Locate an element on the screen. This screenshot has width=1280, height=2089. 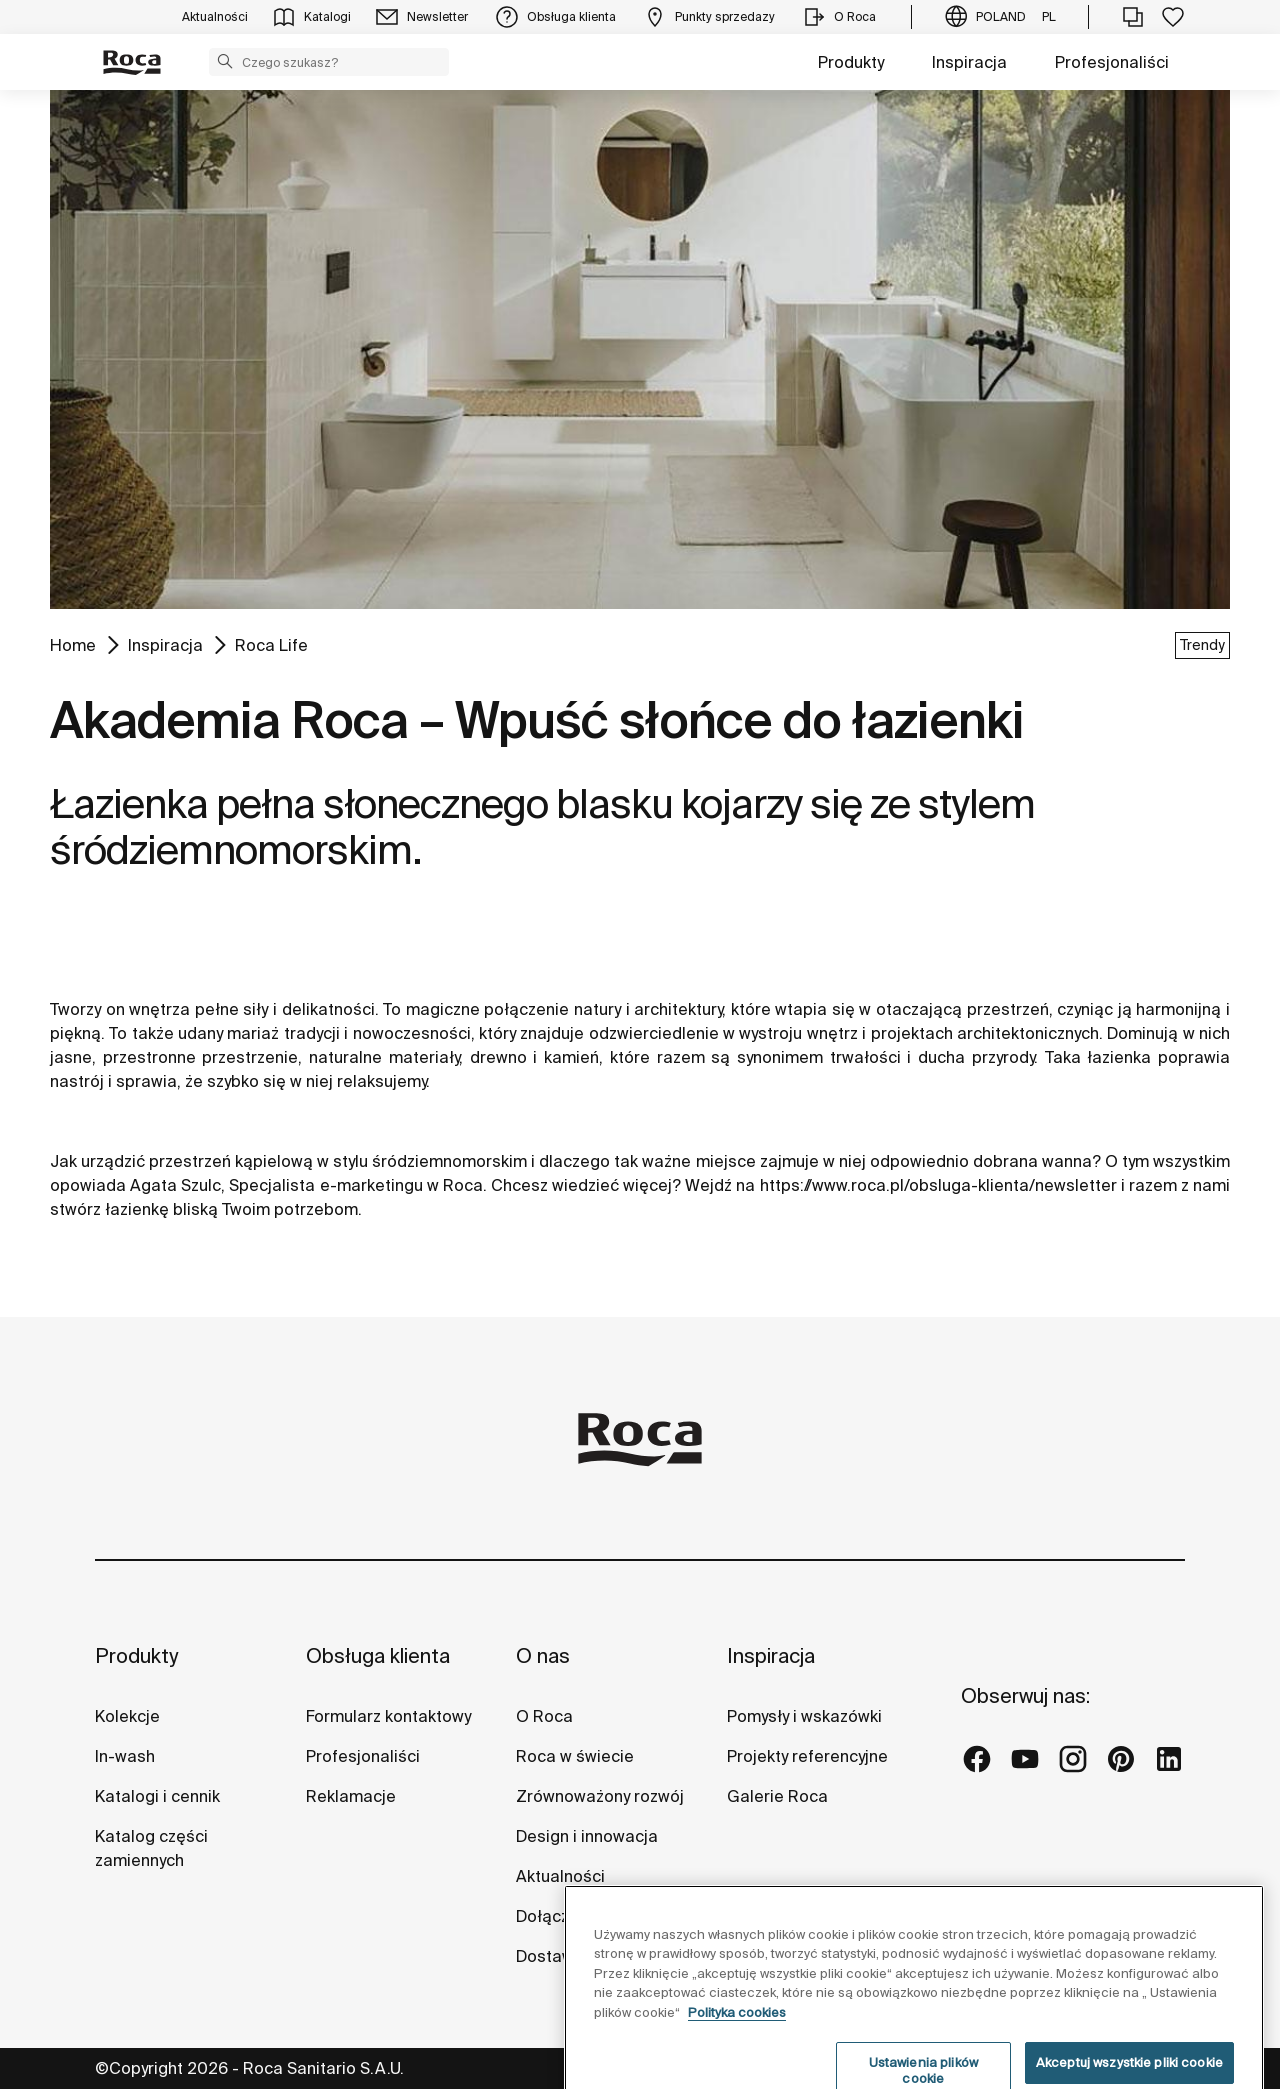
Roca w świecie is located at coordinates (575, 1756).